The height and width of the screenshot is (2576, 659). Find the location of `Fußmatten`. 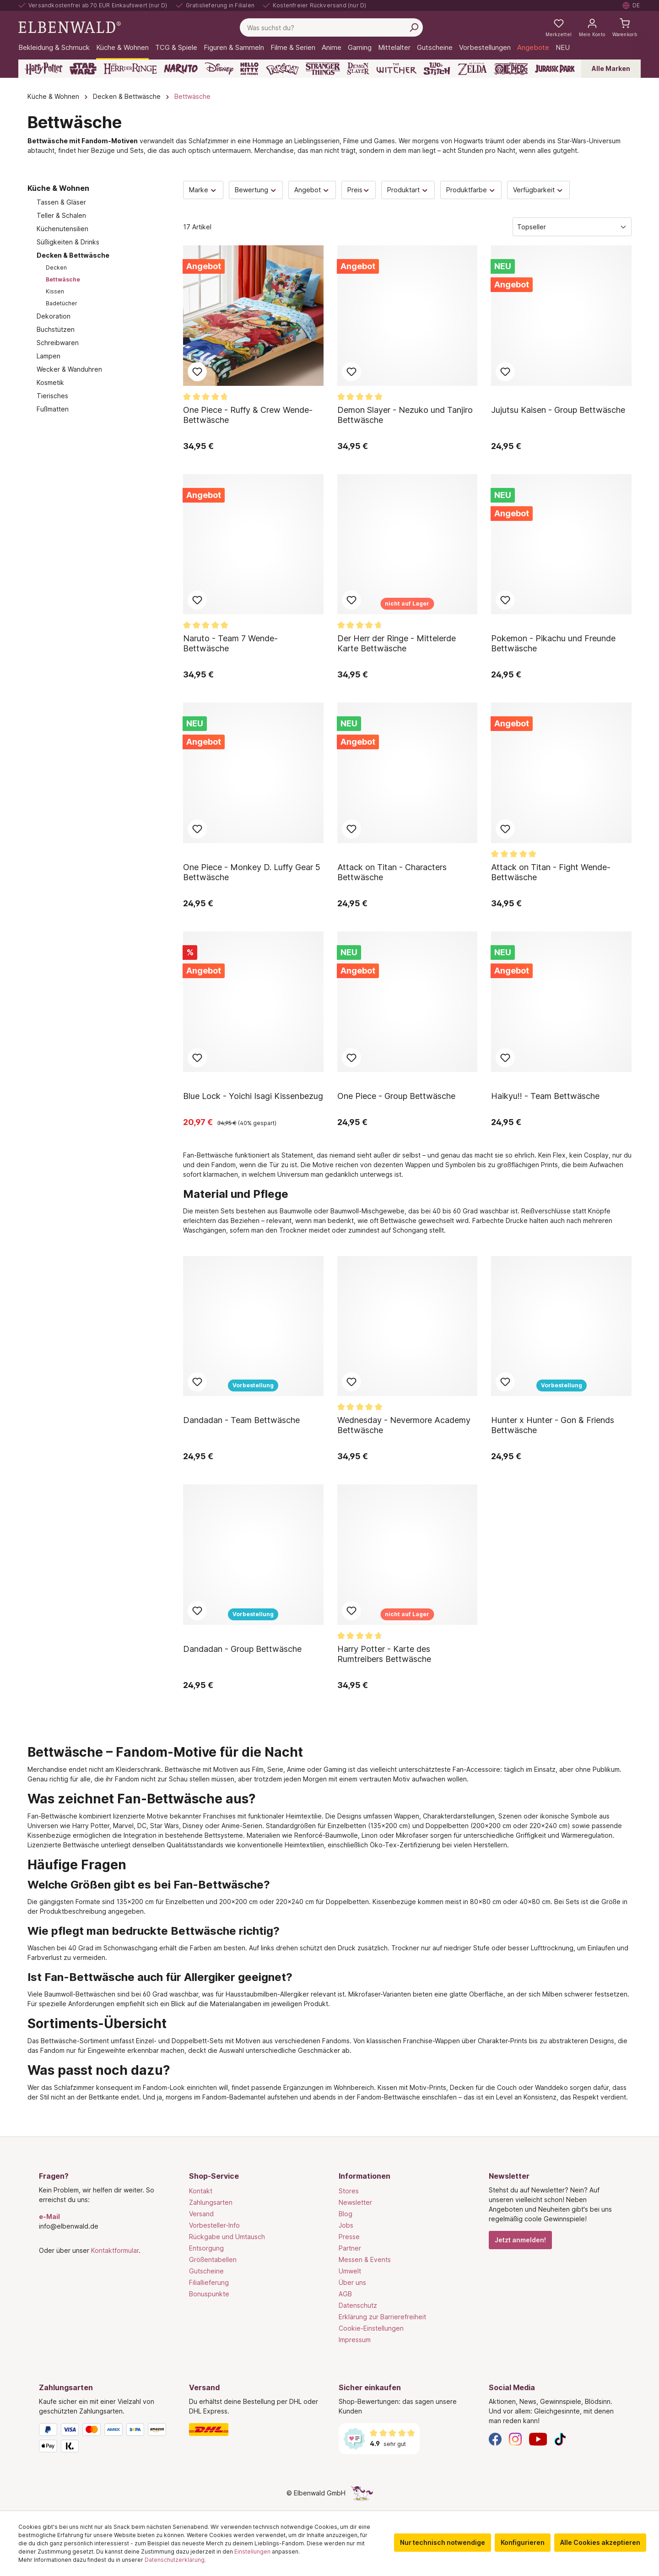

Fußmatten is located at coordinates (53, 409).